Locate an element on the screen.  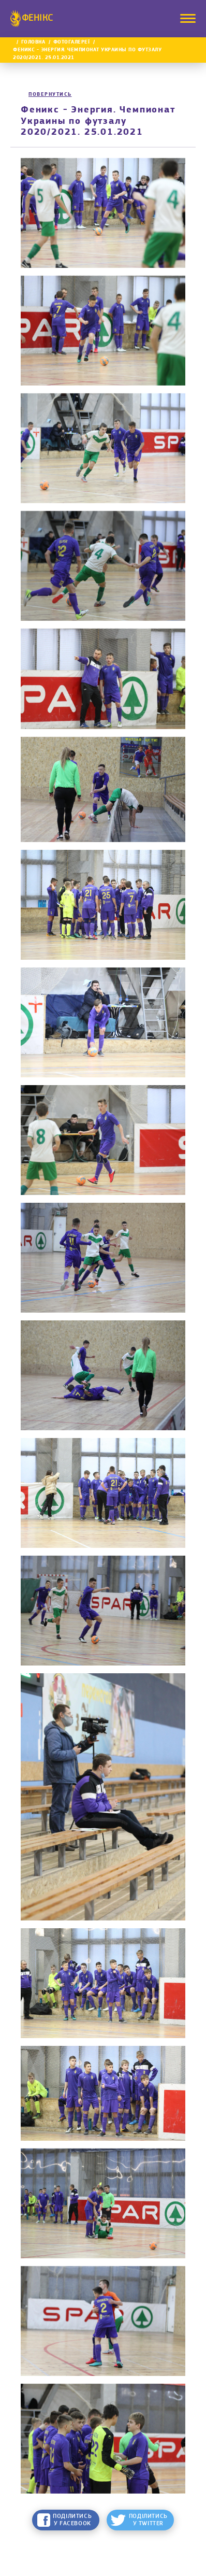
Головна is located at coordinates (33, 42).